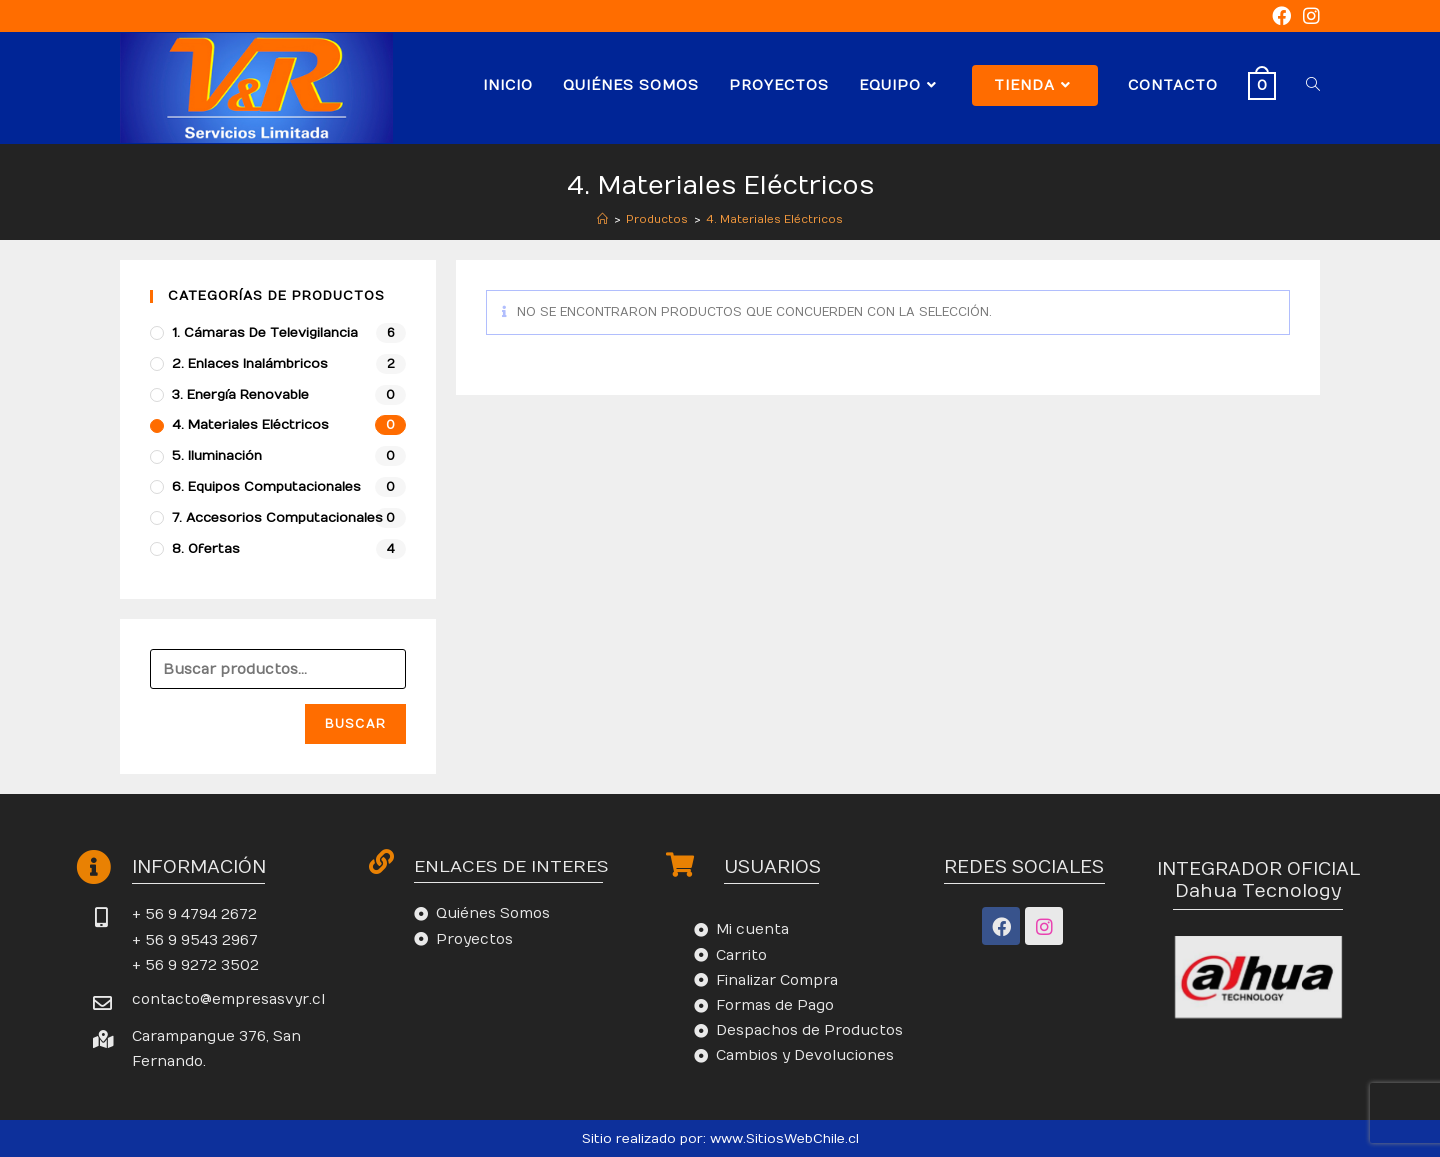 This screenshot has height=1157, width=1440. Describe the element at coordinates (217, 456) in the screenshot. I see `5. Iluminación` at that location.